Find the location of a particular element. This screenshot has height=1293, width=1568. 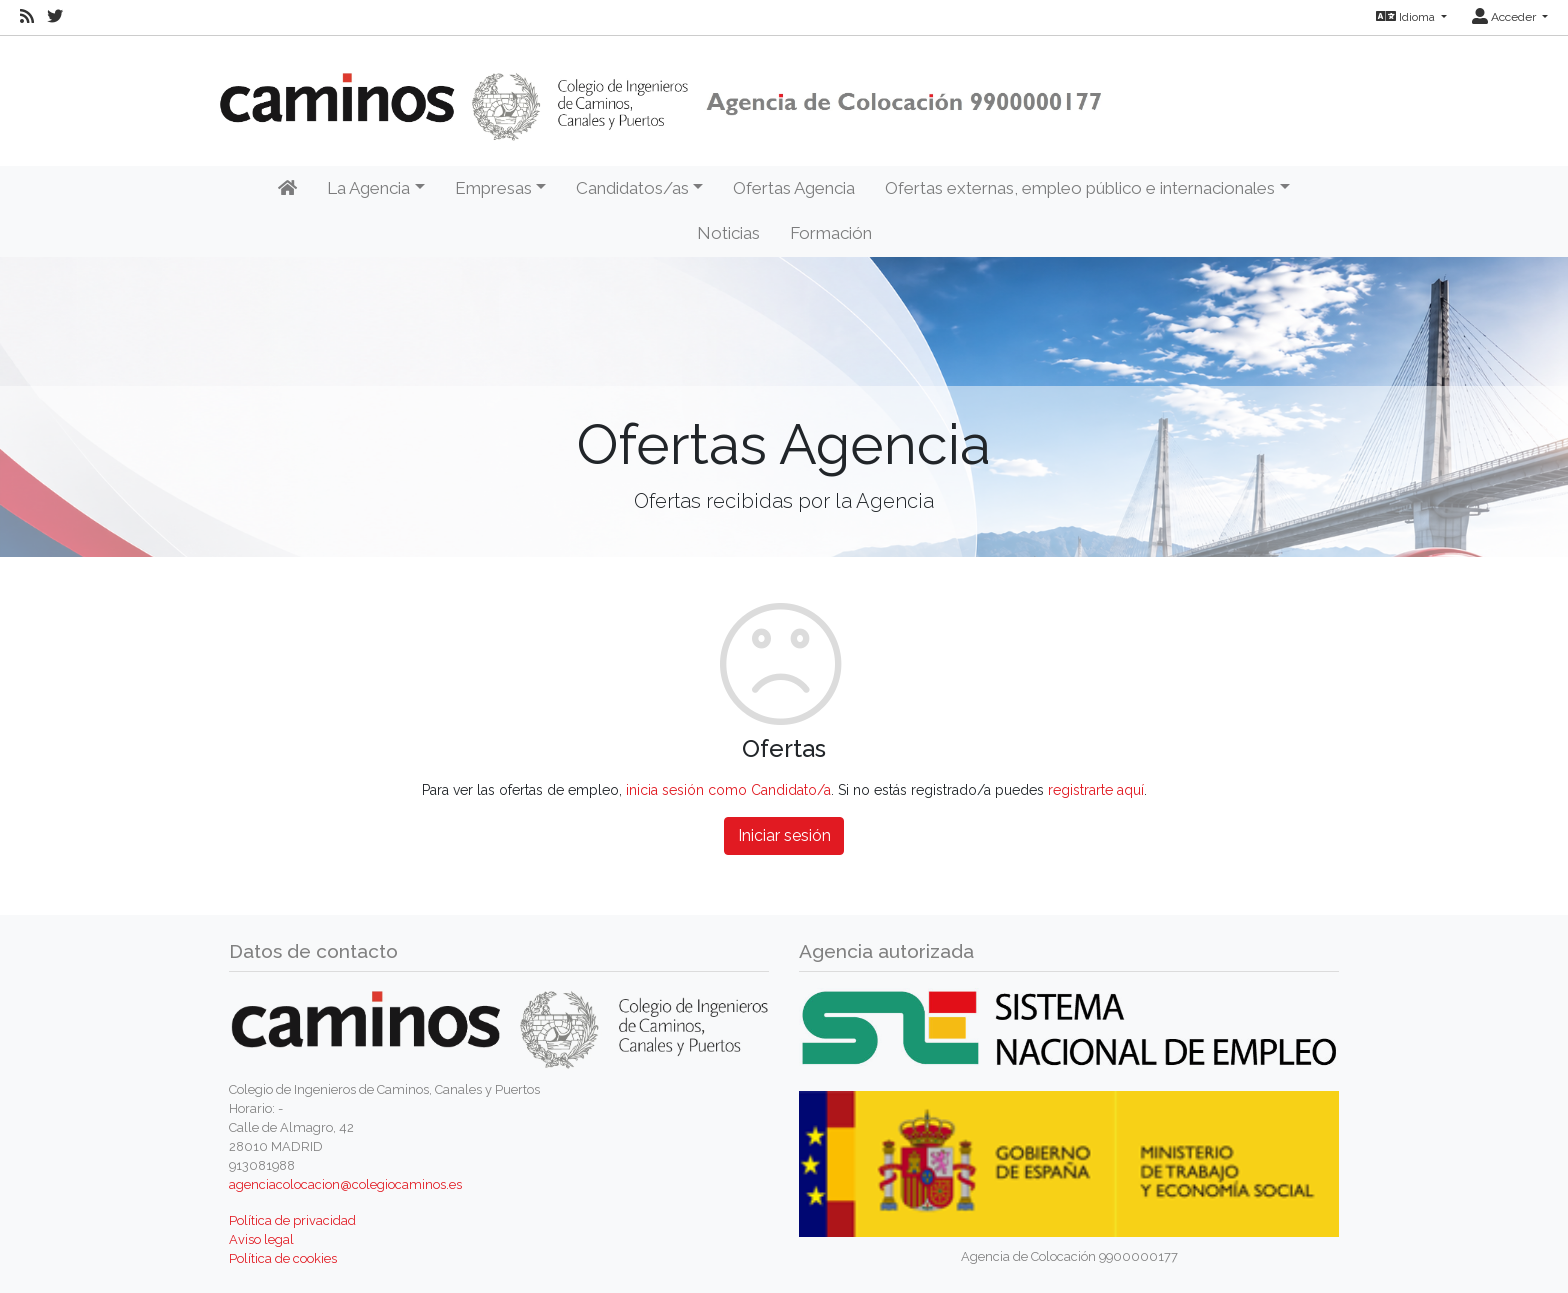

Política de privacidad is located at coordinates (292, 1220).